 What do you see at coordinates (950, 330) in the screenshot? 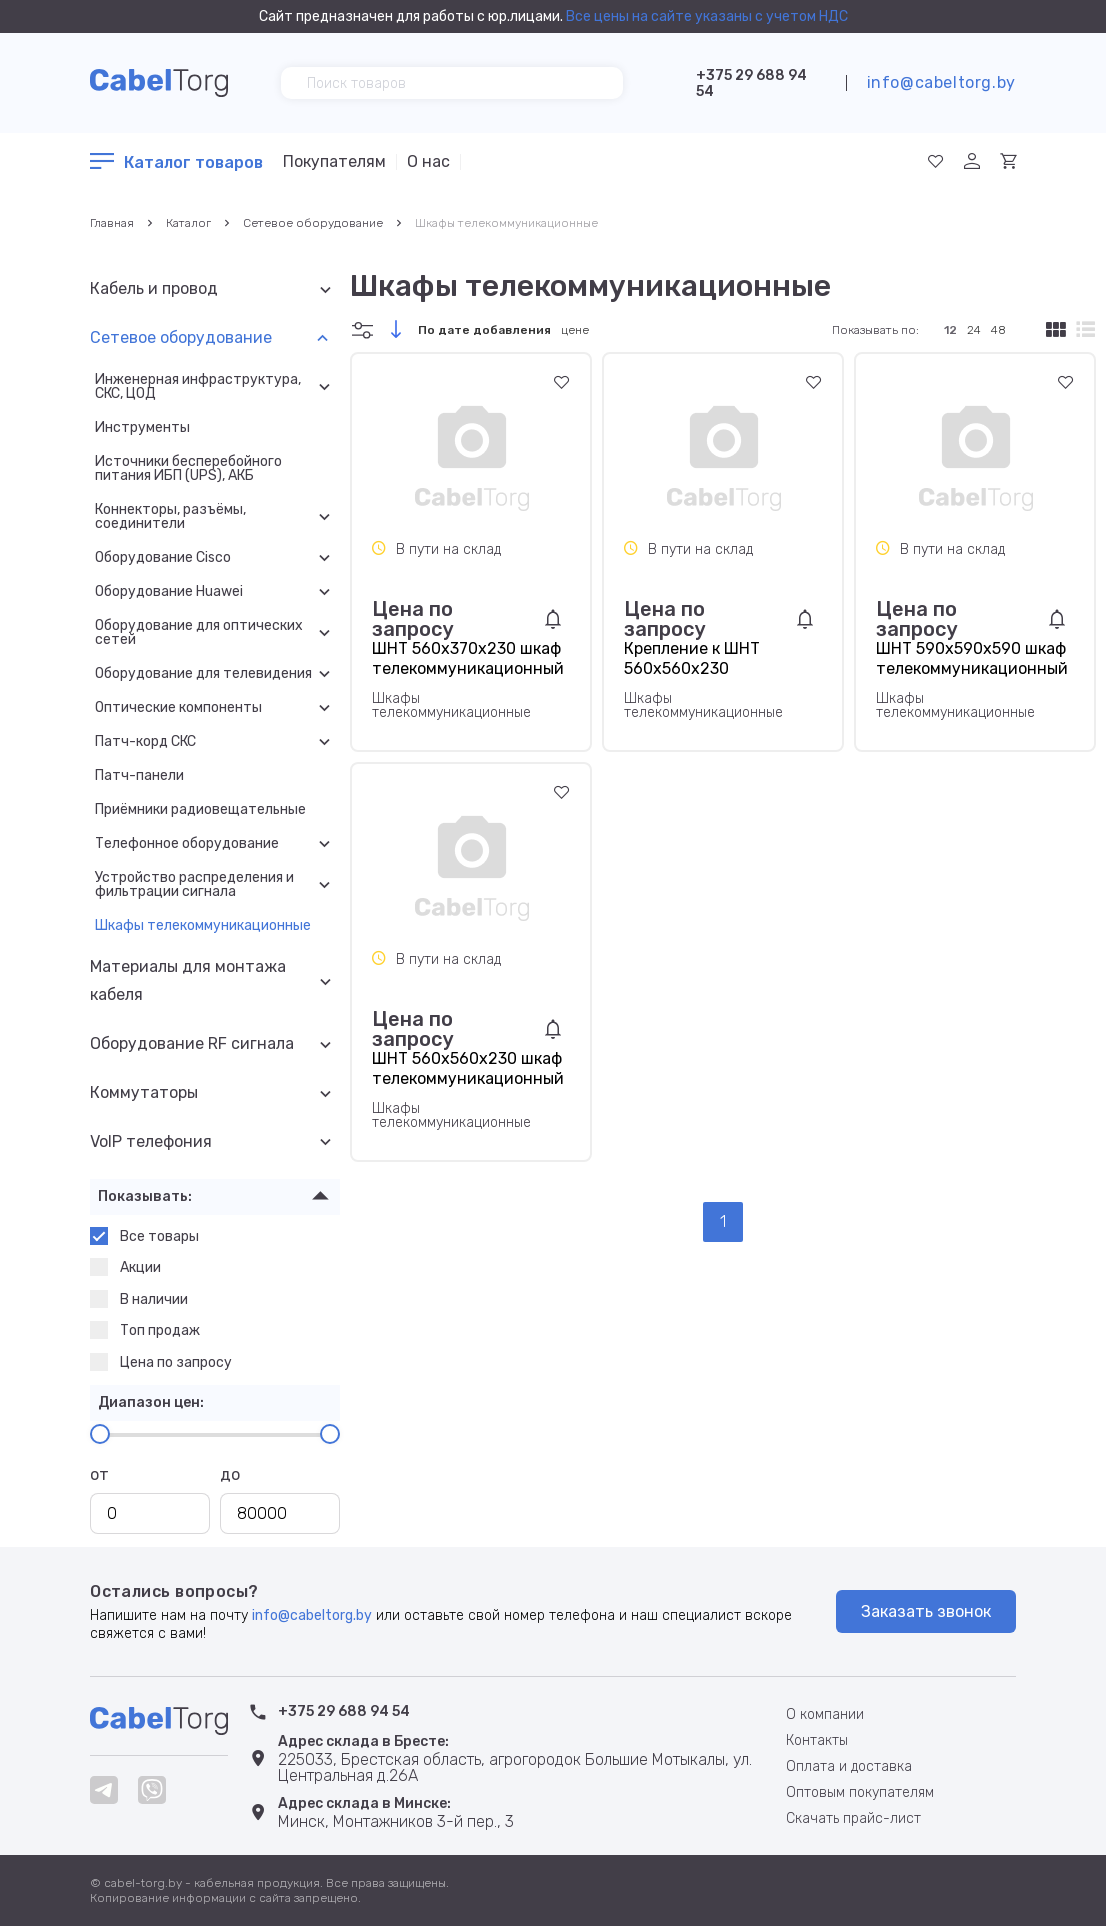
I see `12` at bounding box center [950, 330].